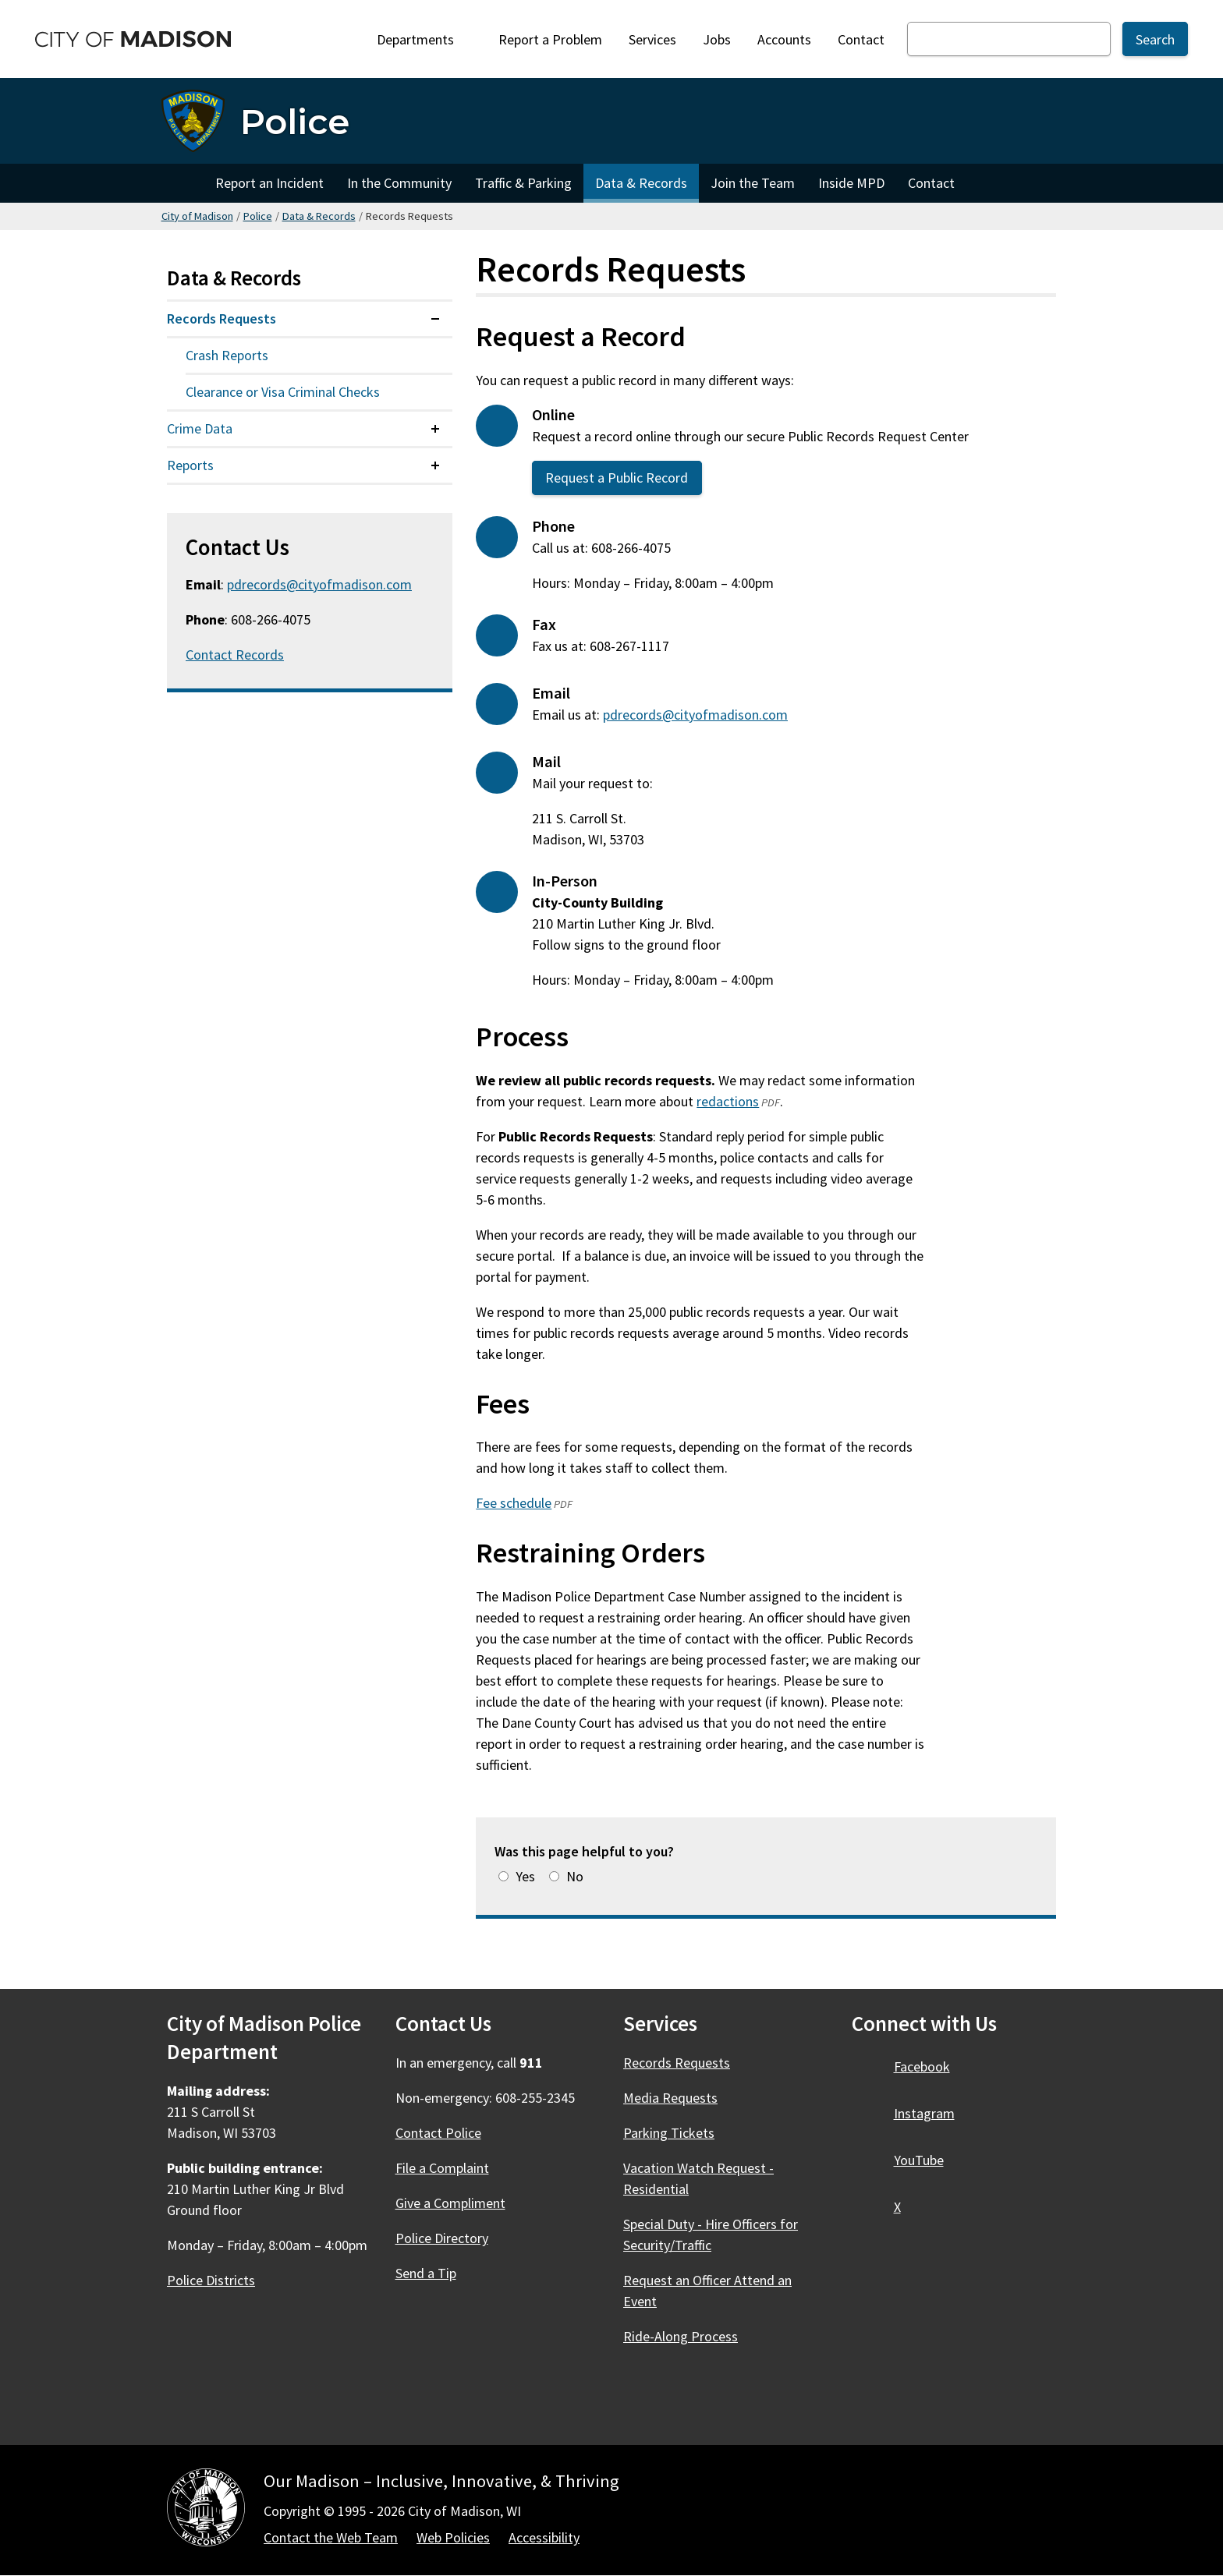  What do you see at coordinates (670, 2098) in the screenshot?
I see `Media Requests` at bounding box center [670, 2098].